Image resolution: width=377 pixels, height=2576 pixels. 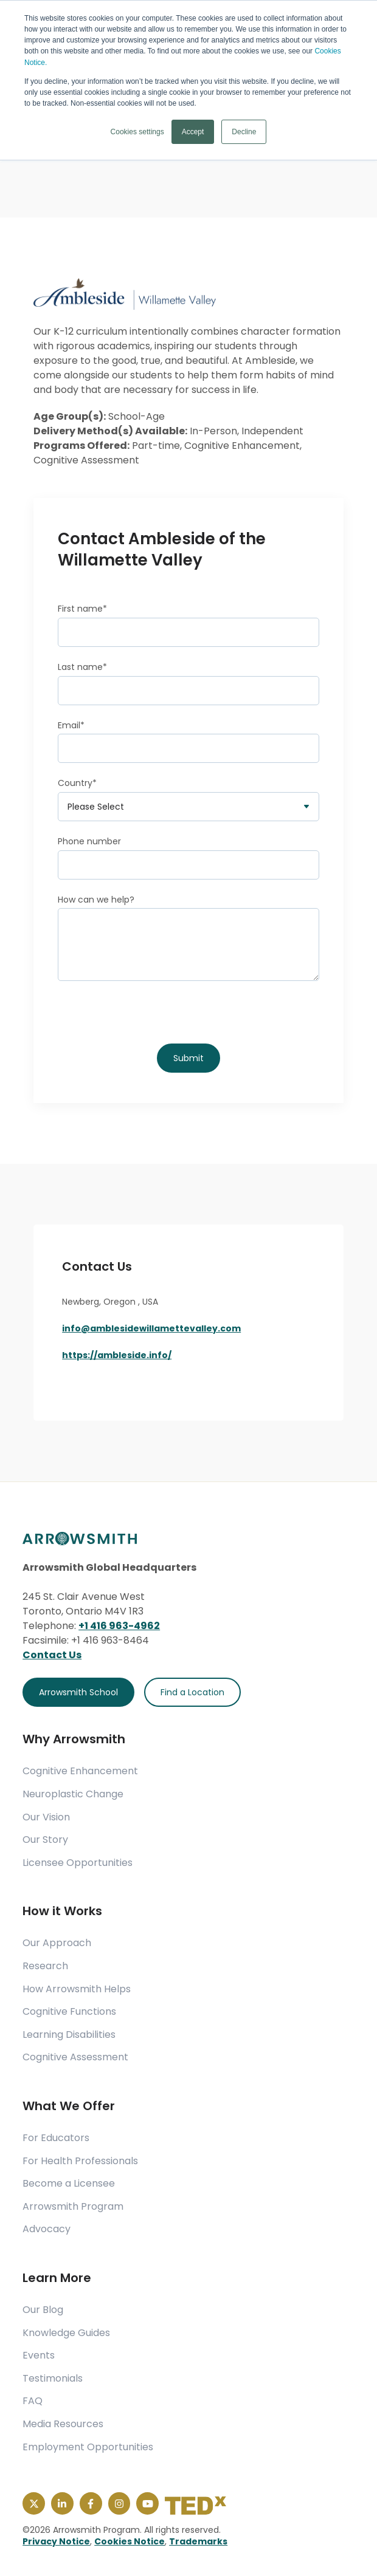 I want to click on For Health Professionals, so click(x=80, y=2161).